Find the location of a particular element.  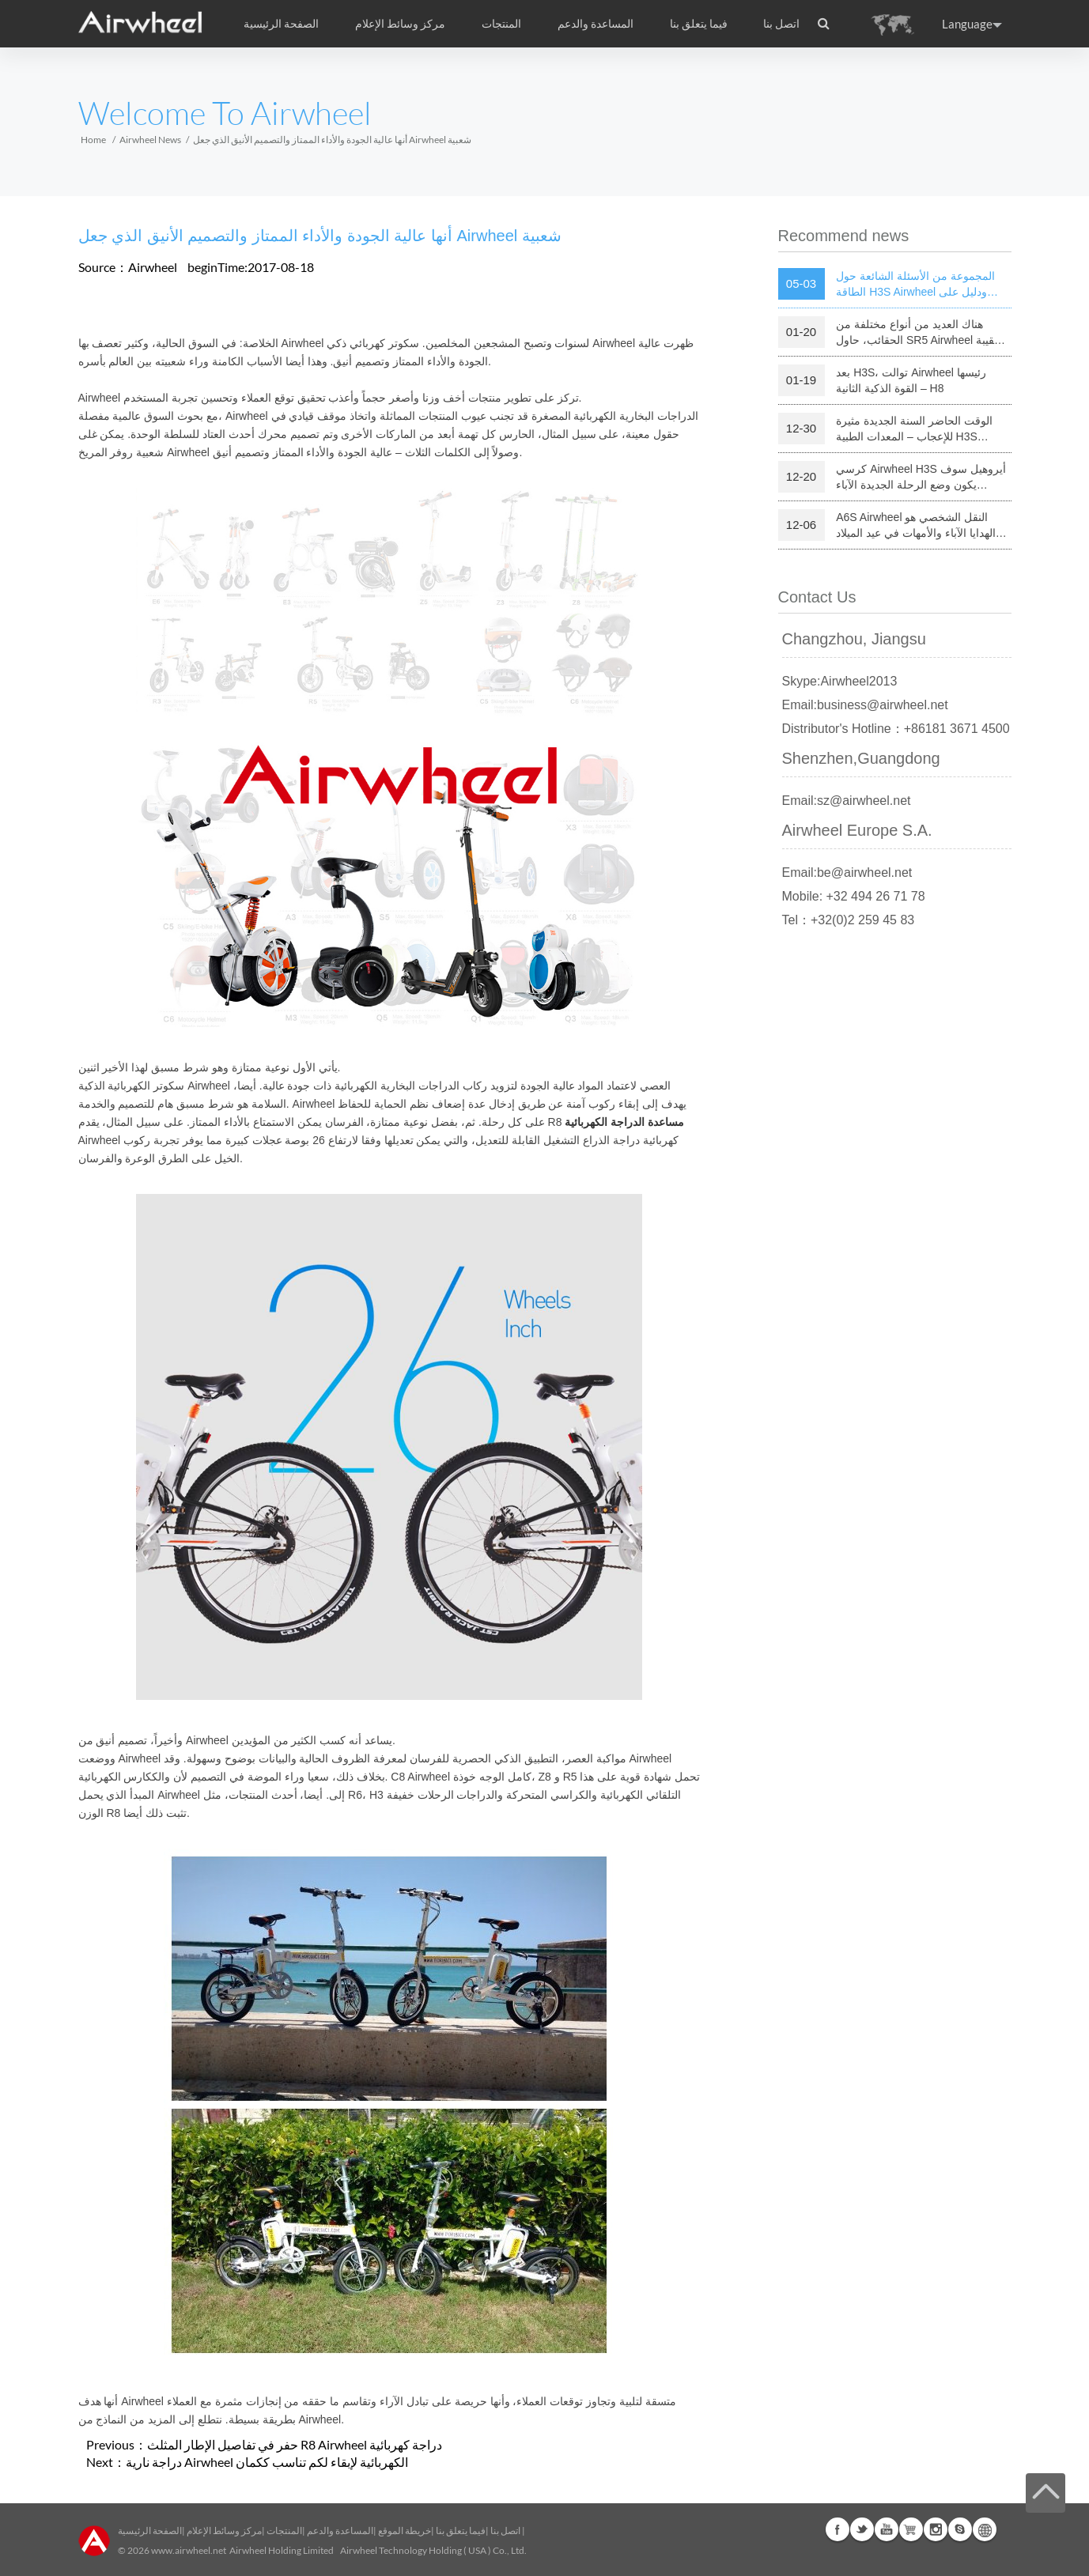

Skype:Airwheel2013 is located at coordinates (840, 681).